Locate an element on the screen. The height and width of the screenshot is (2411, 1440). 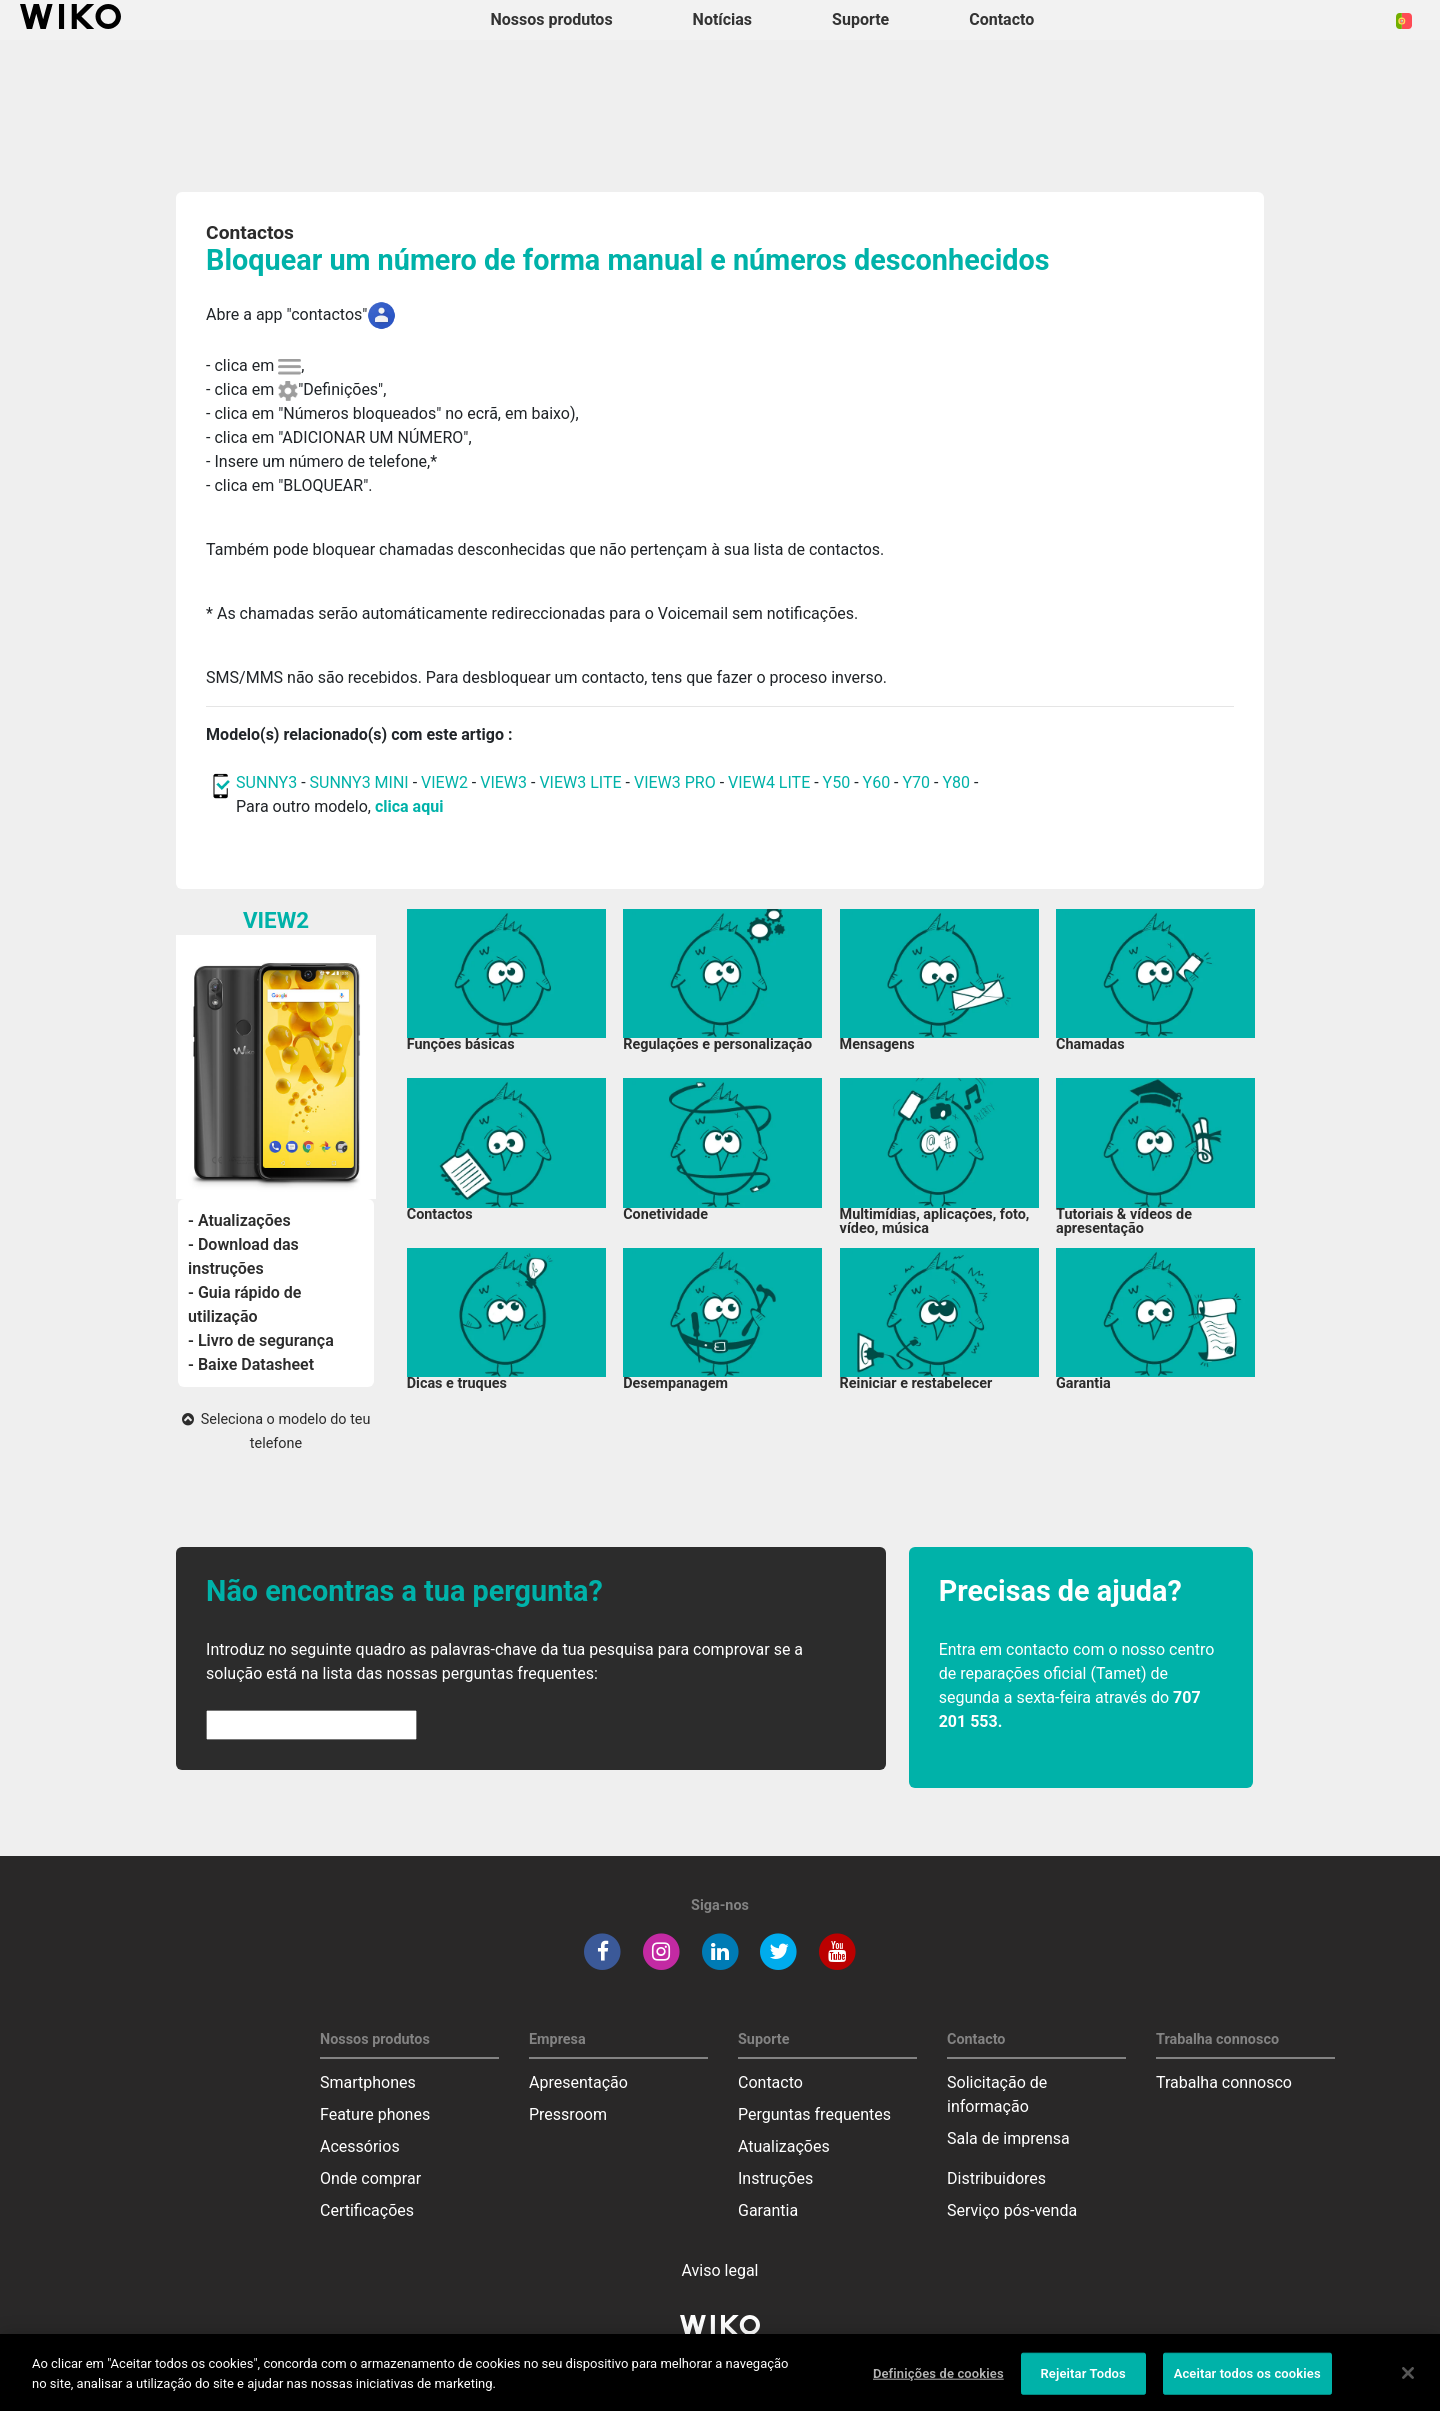
[Fechar] is located at coordinates (1408, 2382).